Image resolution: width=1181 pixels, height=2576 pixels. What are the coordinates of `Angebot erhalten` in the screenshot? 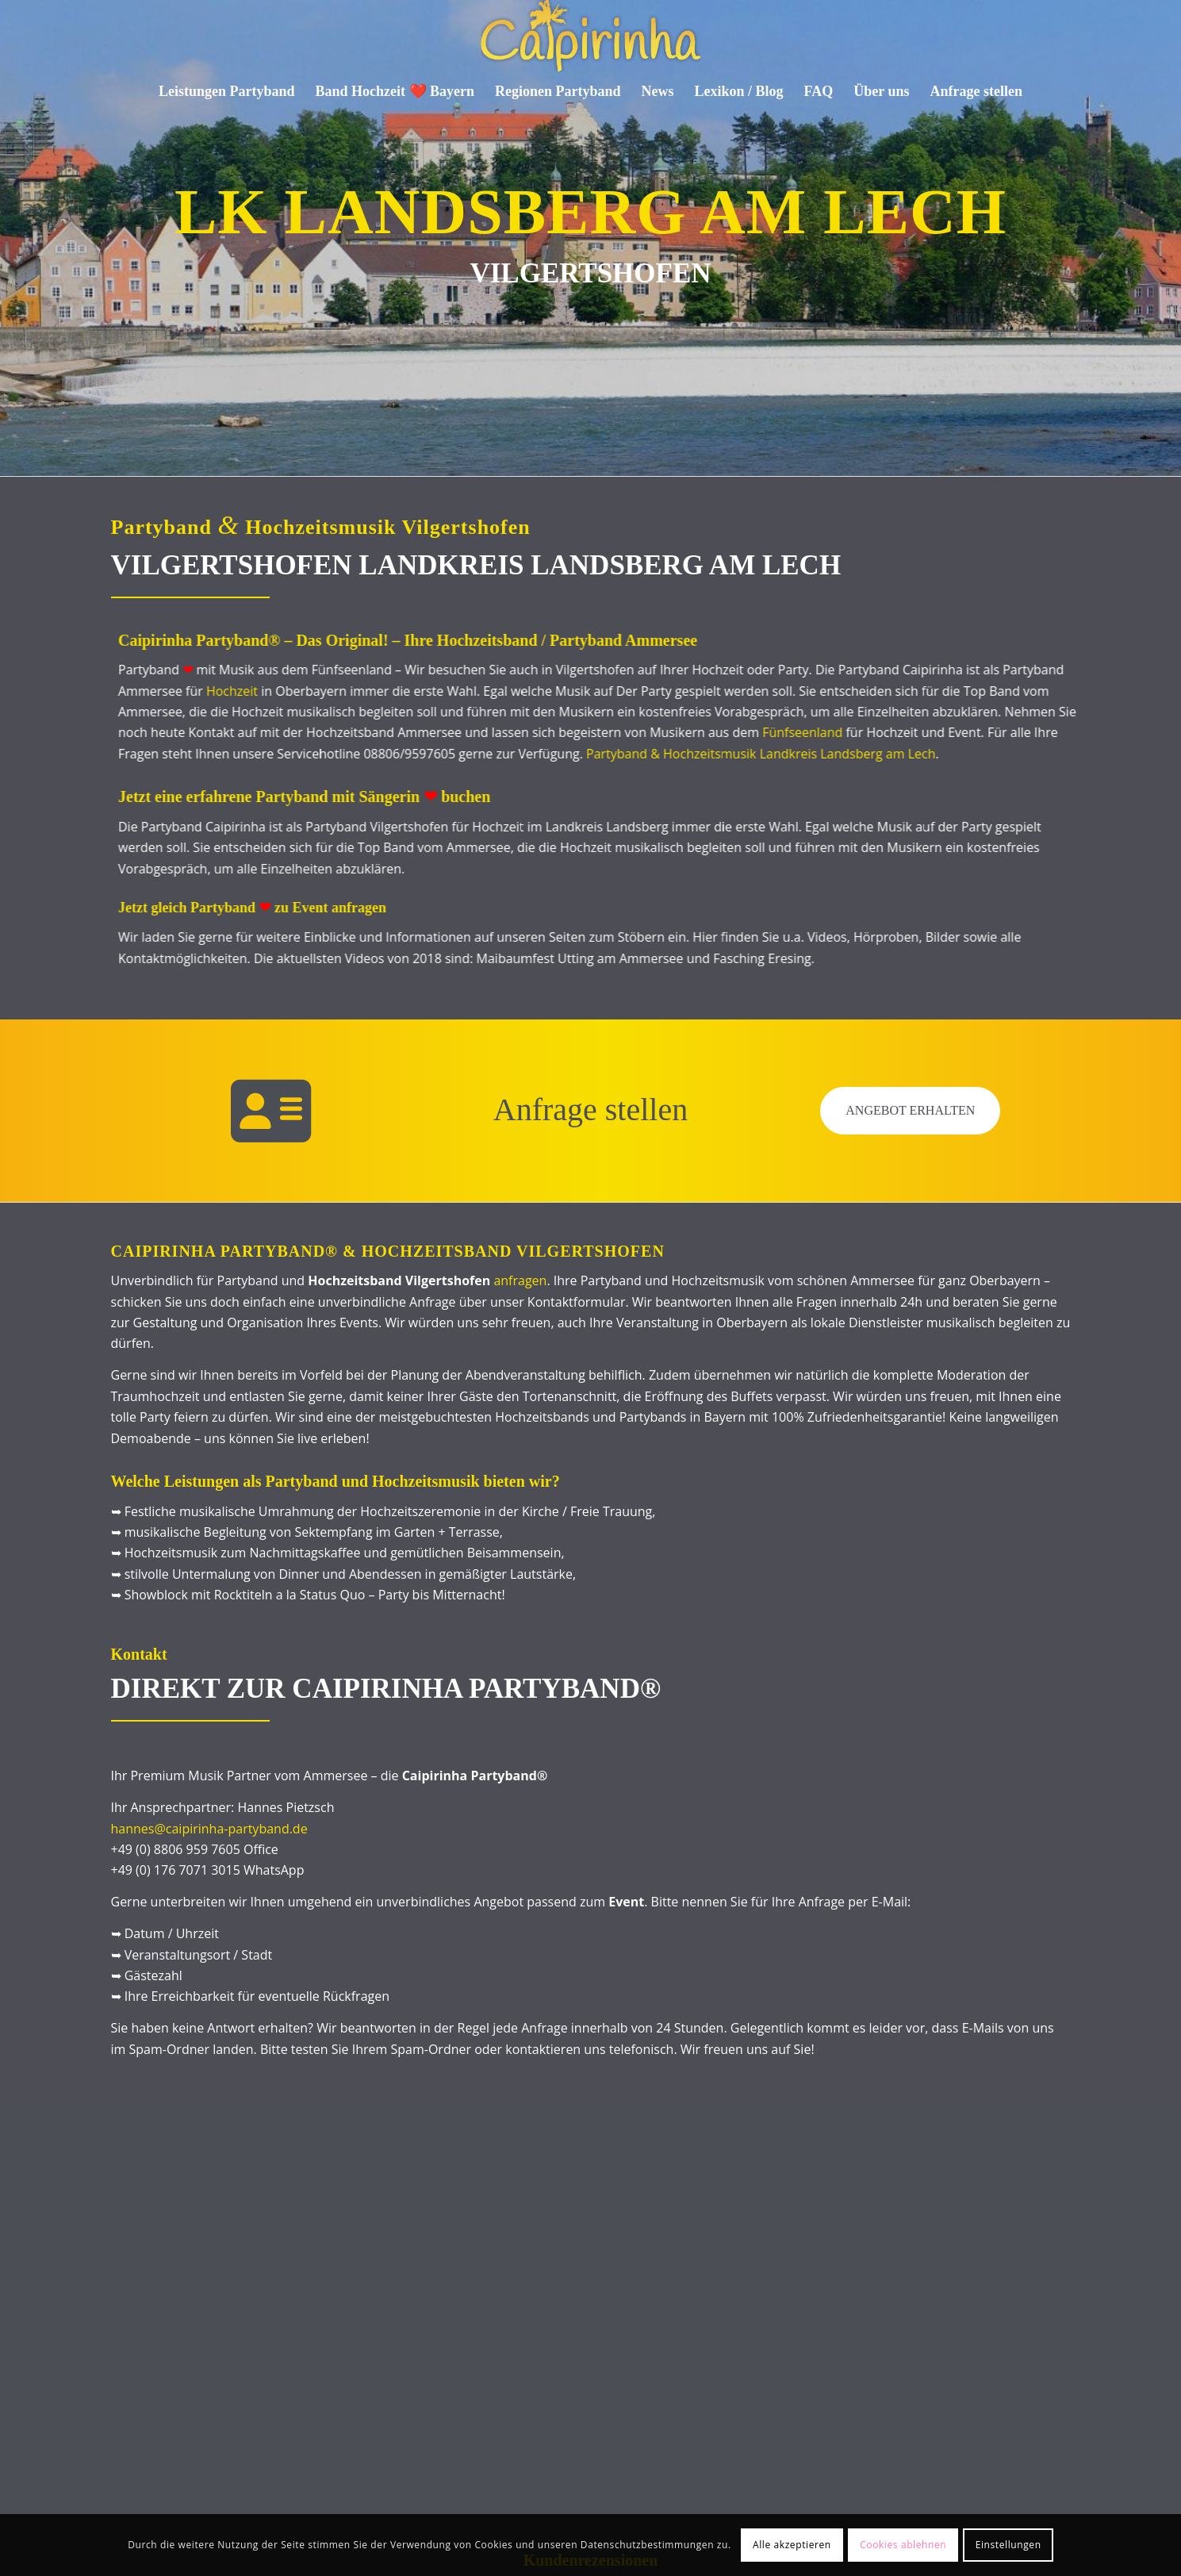 It's located at (910, 1110).